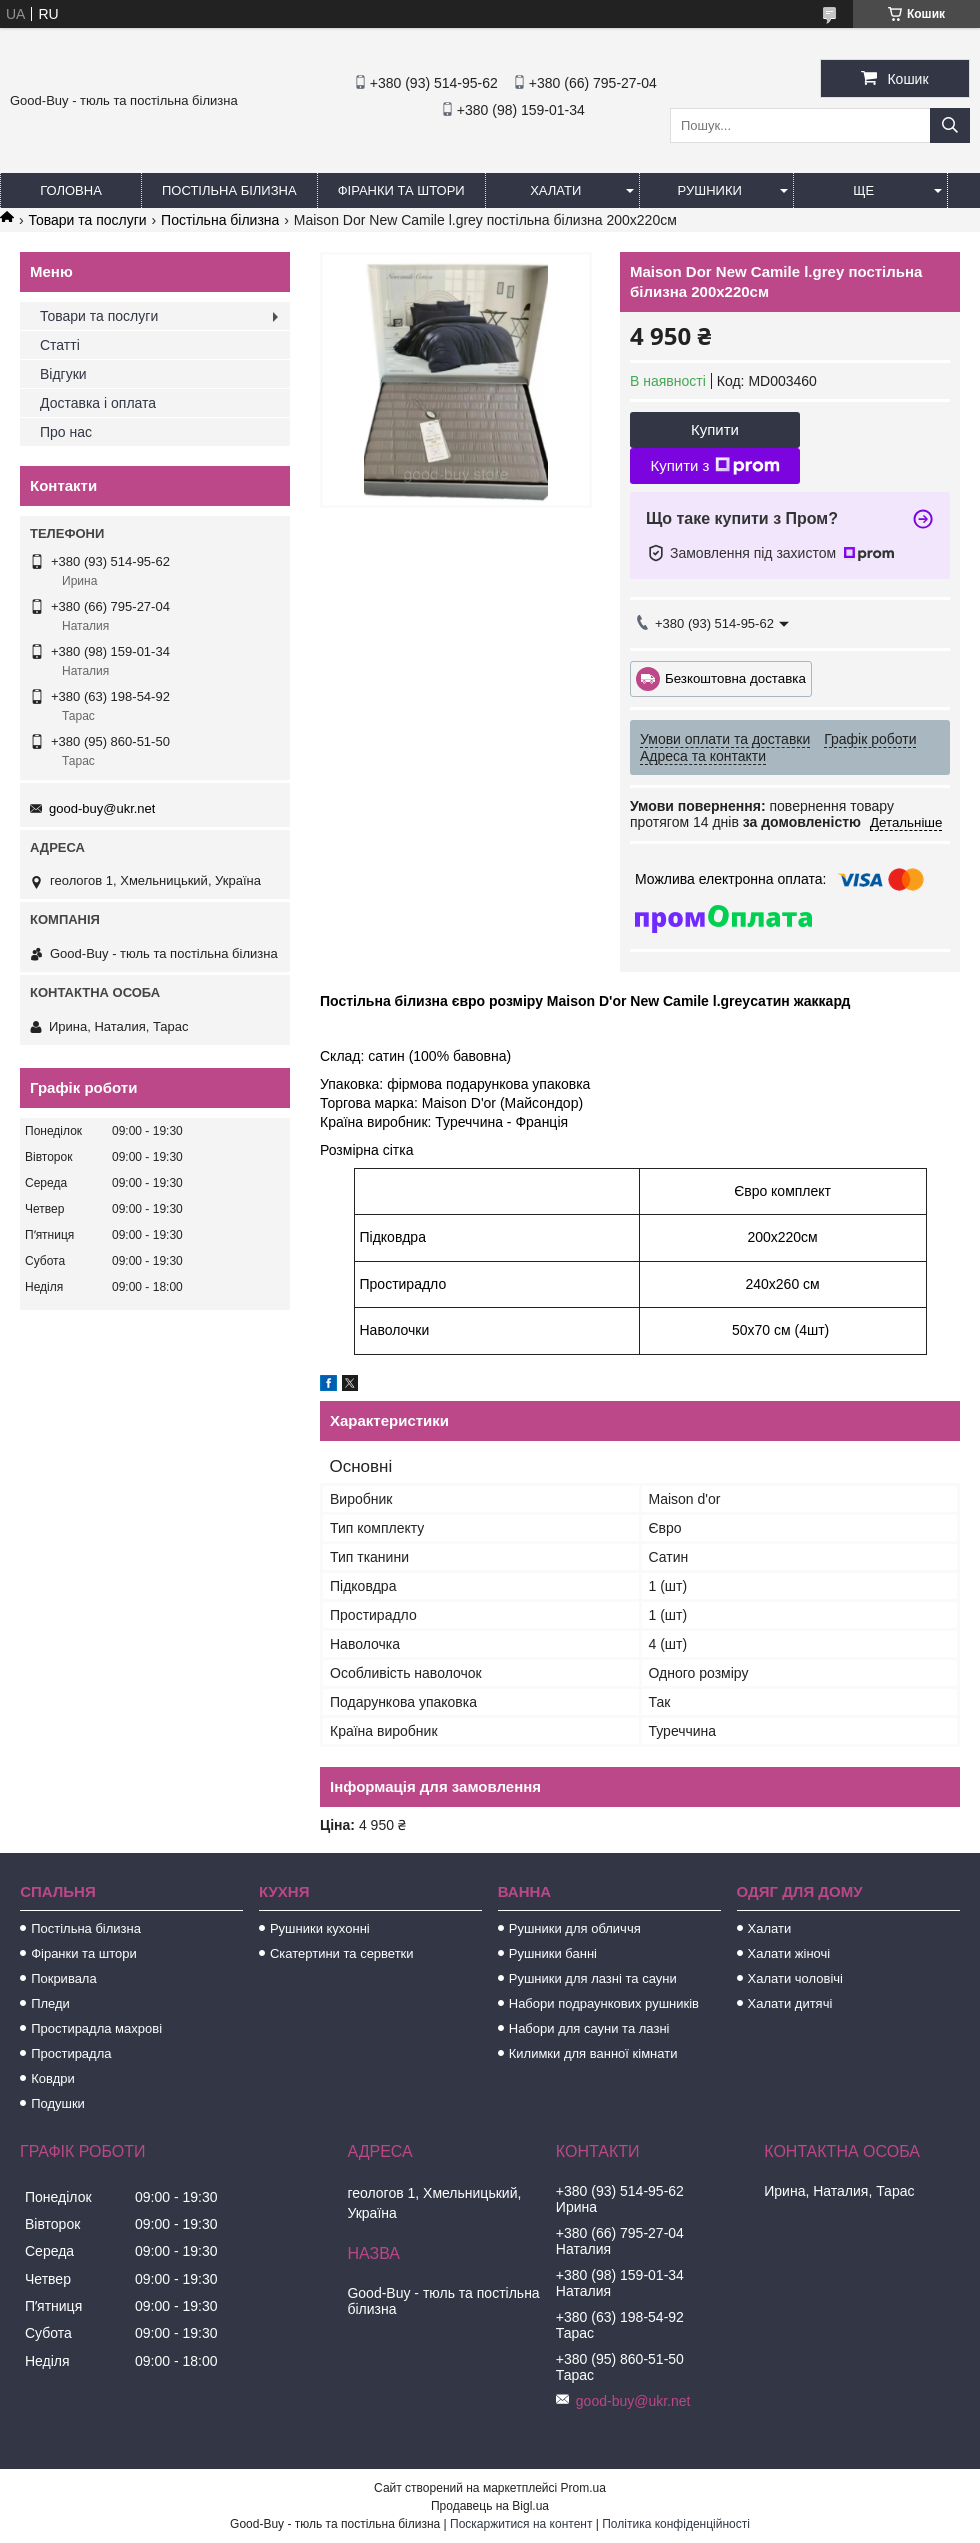 This screenshot has height=2543, width=980. What do you see at coordinates (490, 2506) in the screenshot?
I see `Продавець на Bigl.ua` at bounding box center [490, 2506].